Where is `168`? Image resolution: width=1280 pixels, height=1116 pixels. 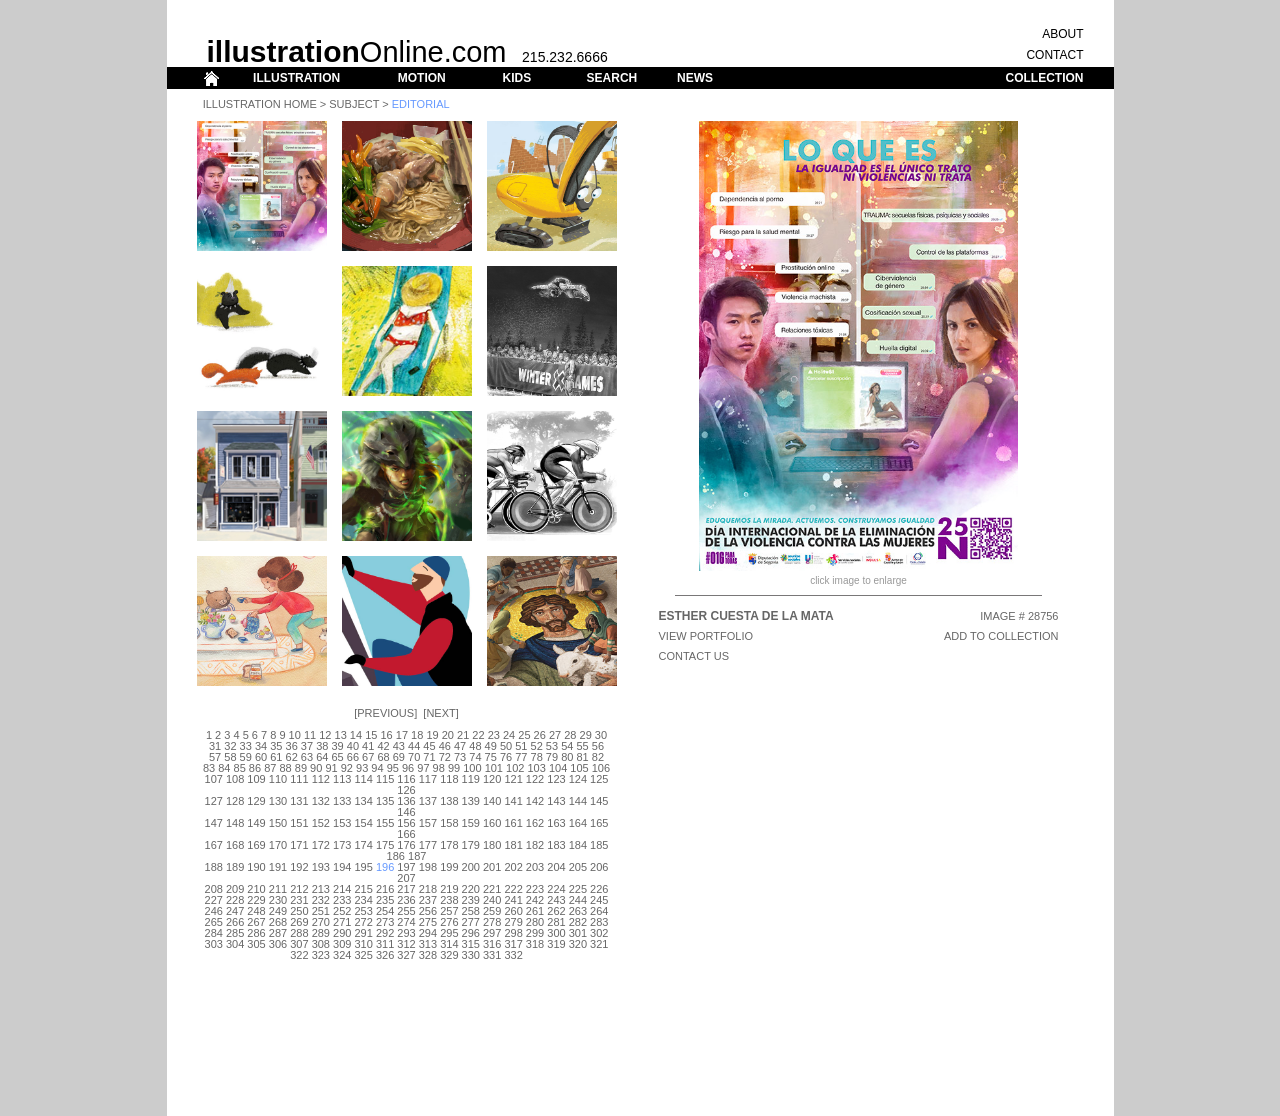 168 is located at coordinates (235, 845).